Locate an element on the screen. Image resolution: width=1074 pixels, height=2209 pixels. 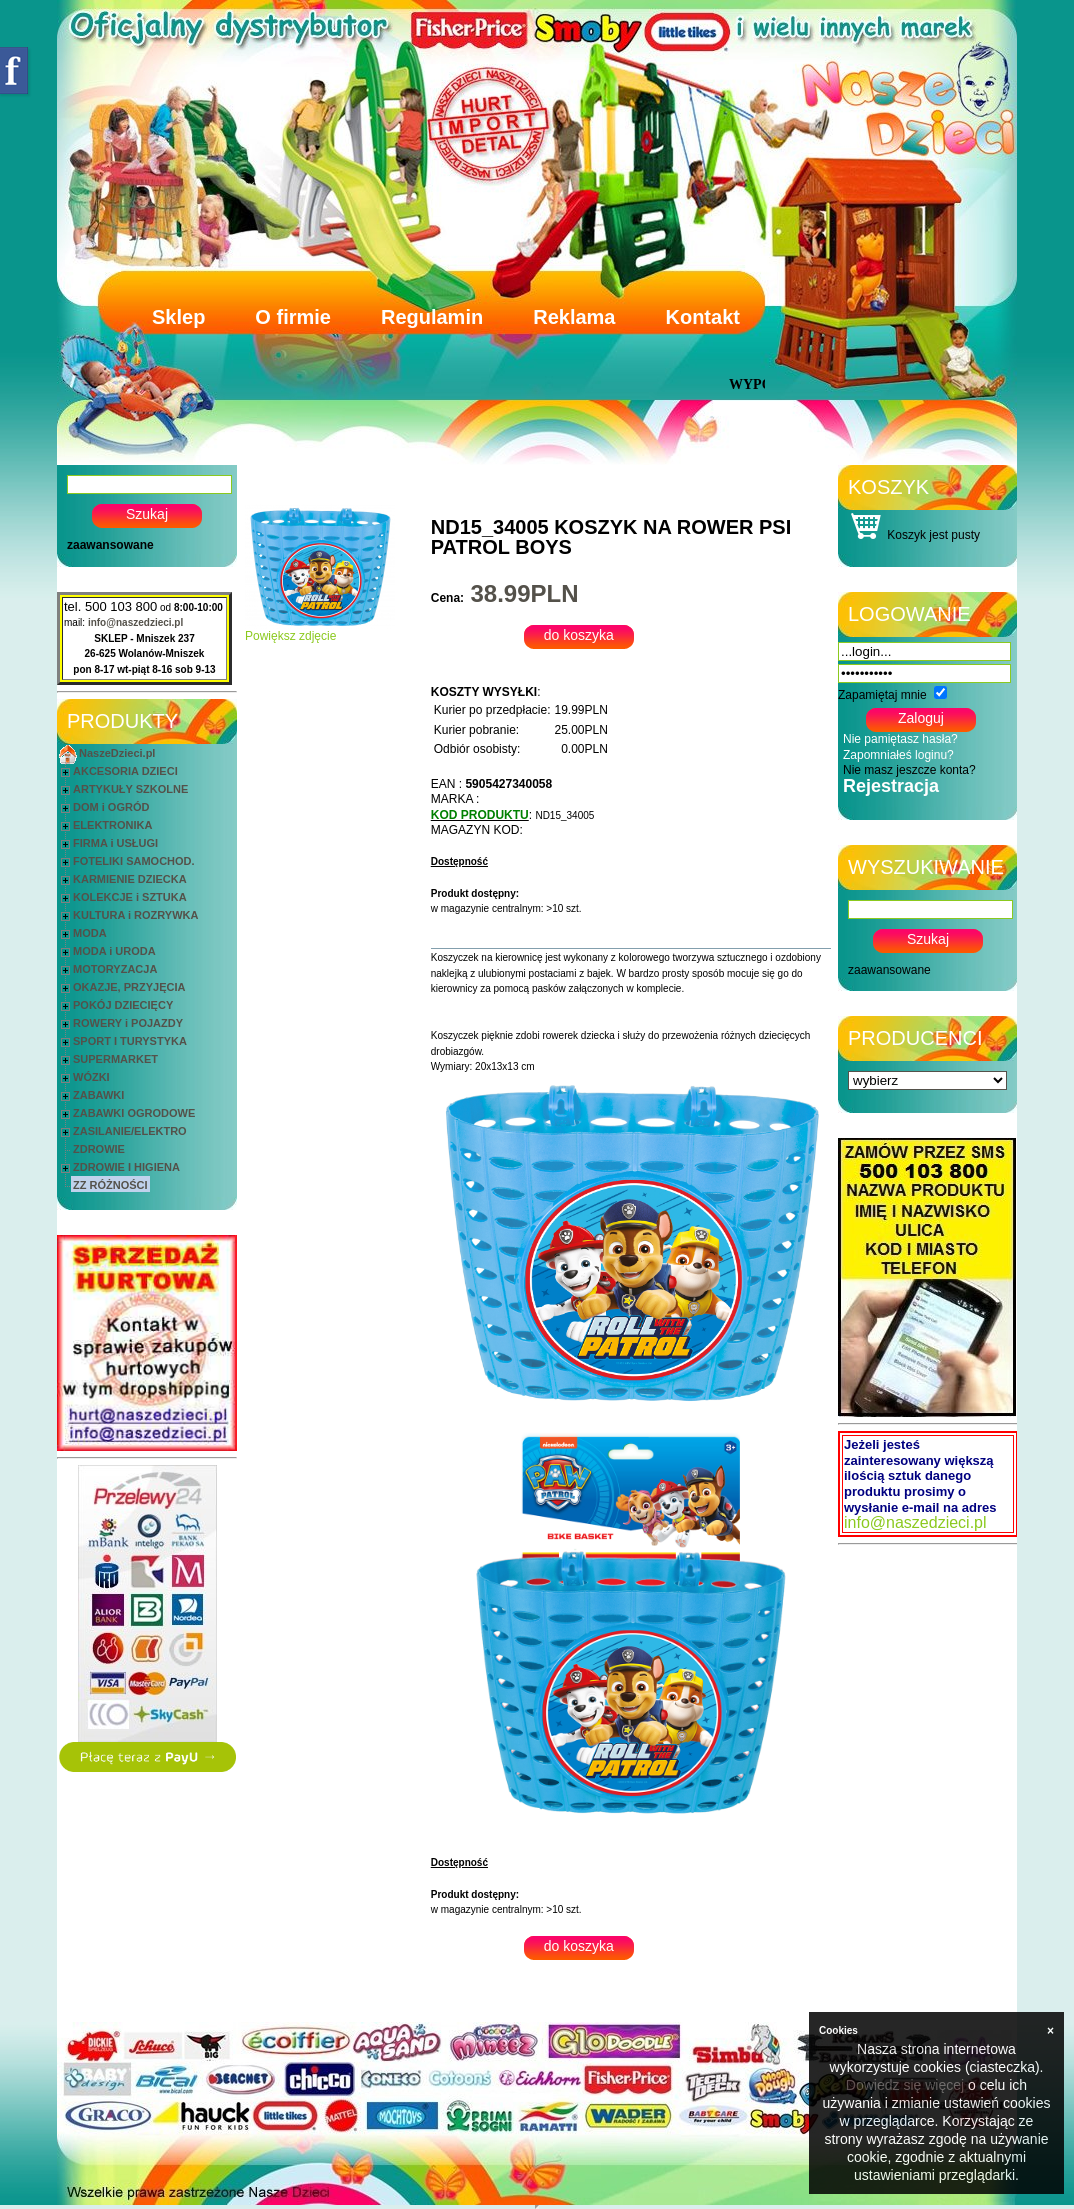
AKCESORIA DZIECI is located at coordinates (125, 771).